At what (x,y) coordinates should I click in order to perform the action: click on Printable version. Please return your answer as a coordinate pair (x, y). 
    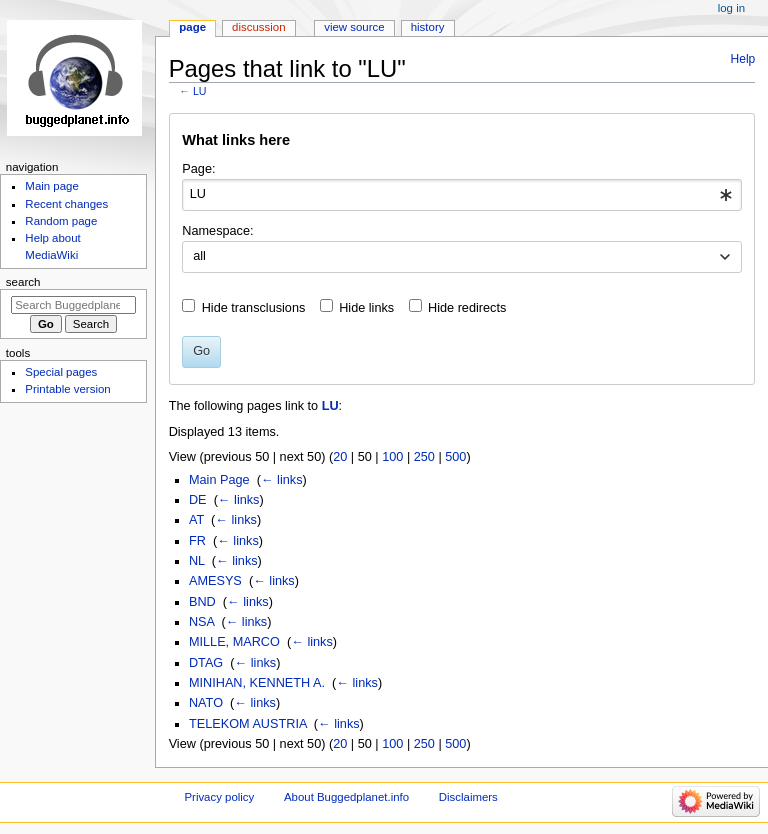
    Looking at the image, I should click on (67, 389).